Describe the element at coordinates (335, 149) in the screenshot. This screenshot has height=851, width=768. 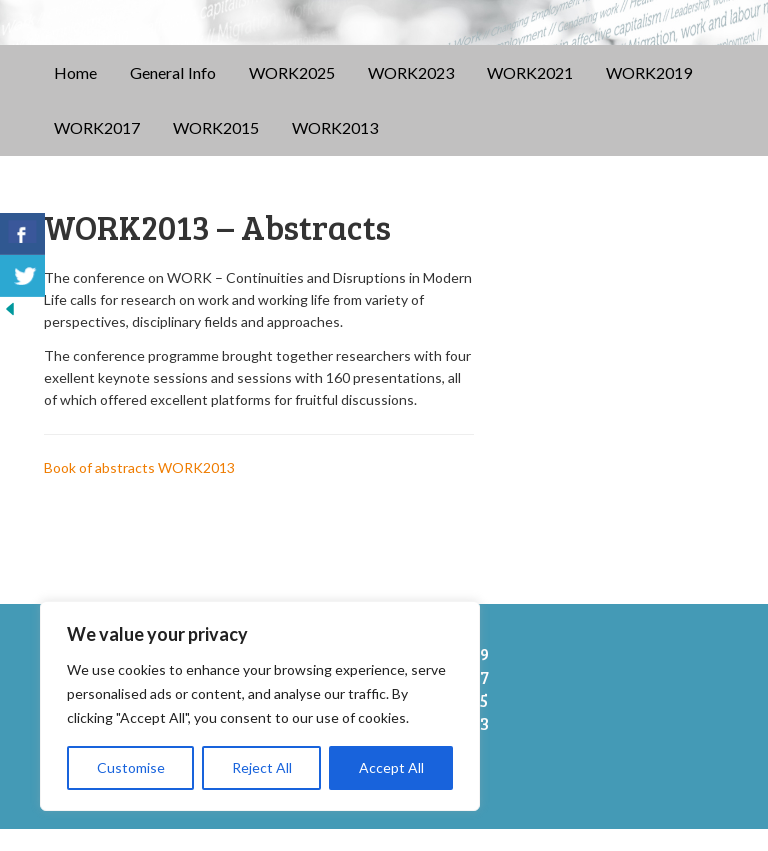
I see `WORK2013` at that location.